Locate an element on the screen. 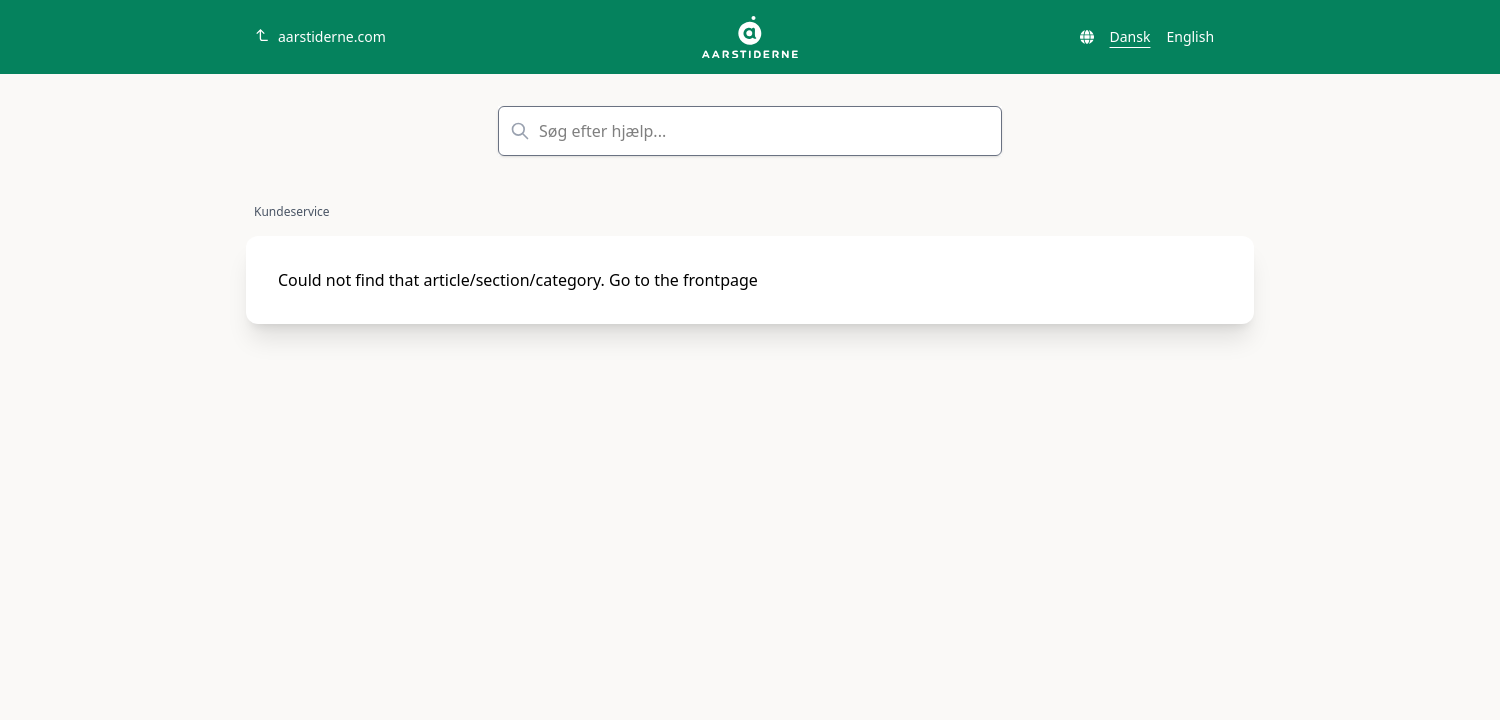 This screenshot has height=720, width=1500. English is located at coordinates (1190, 36).